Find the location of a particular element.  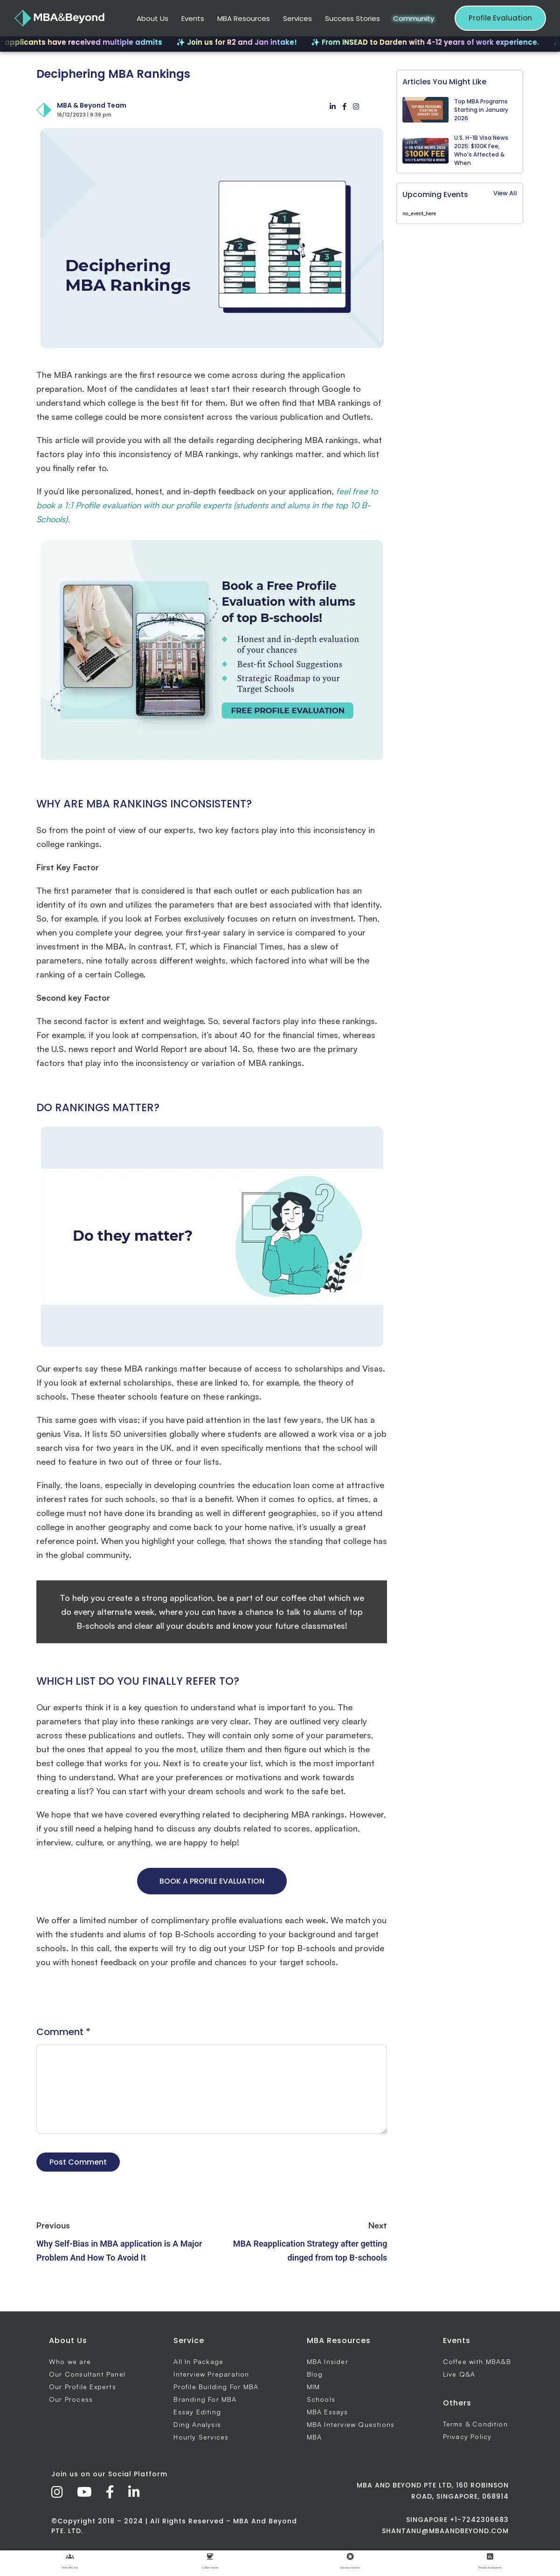

BOOK A PROFILE EVALUATION is located at coordinates (211, 1881).